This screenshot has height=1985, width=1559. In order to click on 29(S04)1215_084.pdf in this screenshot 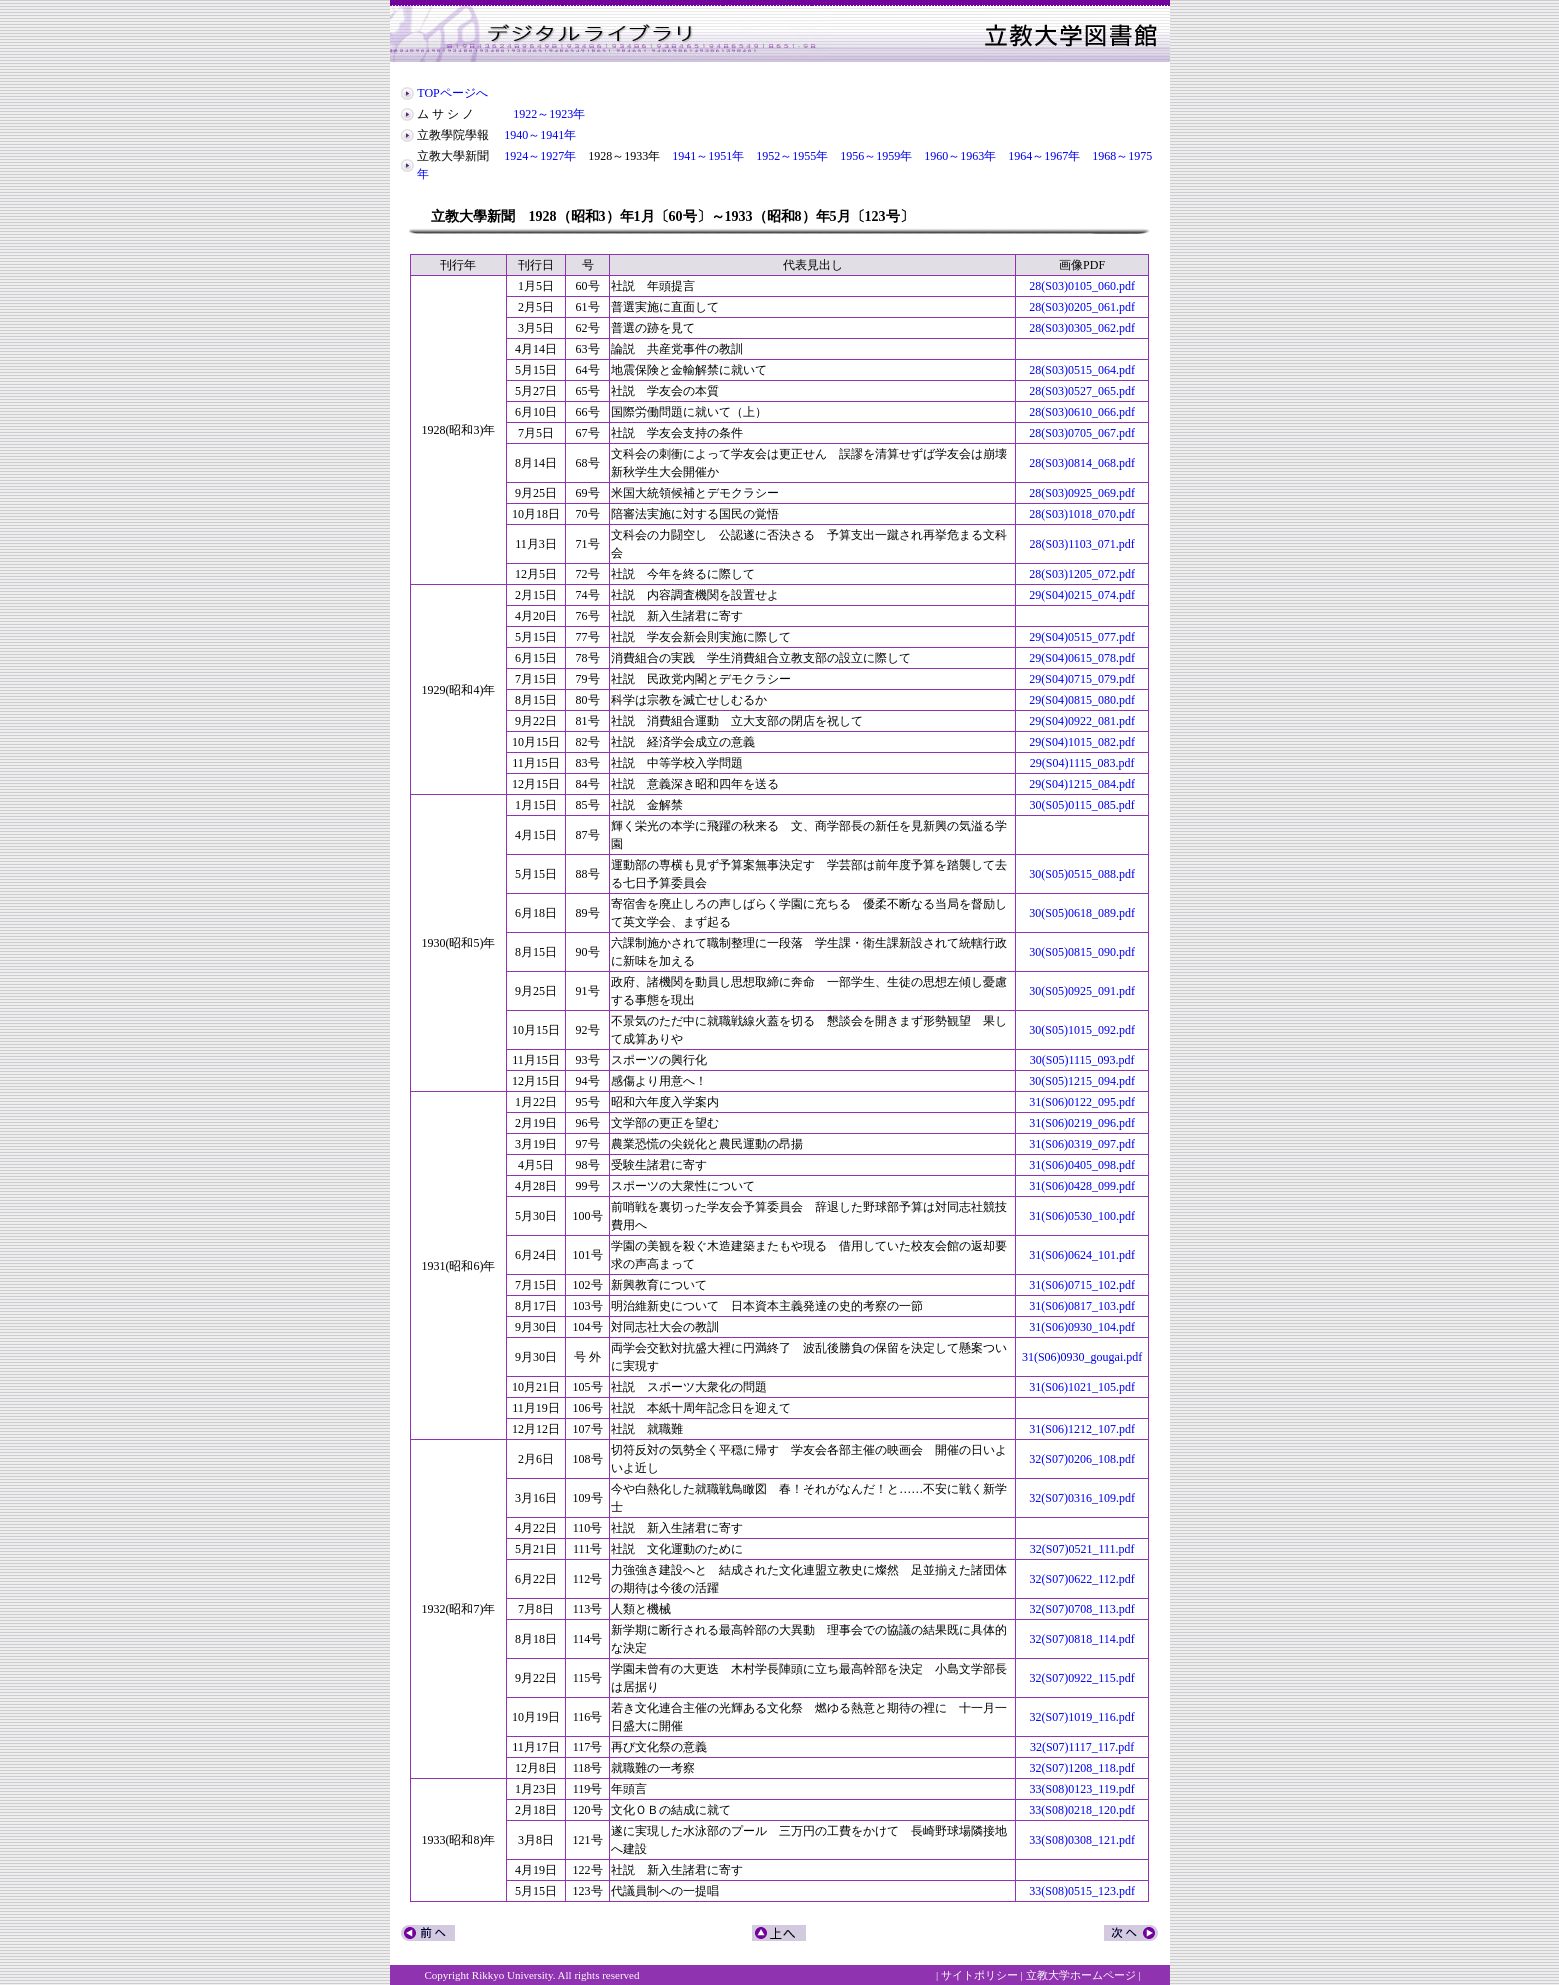, I will do `click(1082, 784)`.